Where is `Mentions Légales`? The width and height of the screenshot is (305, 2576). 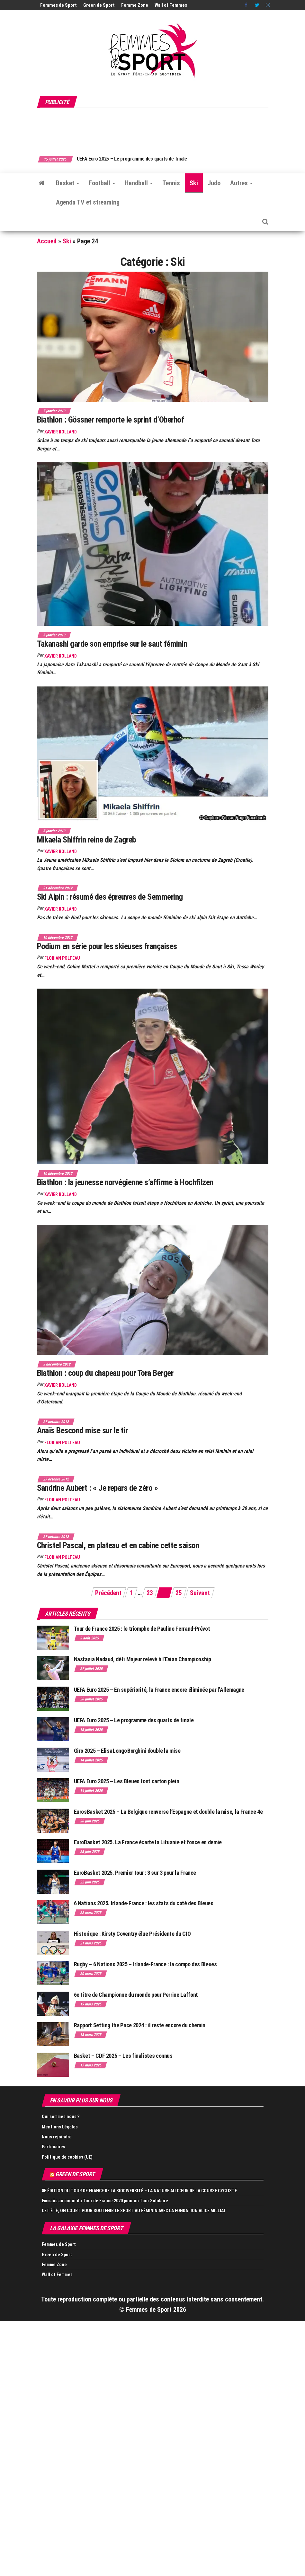 Mentions Légales is located at coordinates (60, 2126).